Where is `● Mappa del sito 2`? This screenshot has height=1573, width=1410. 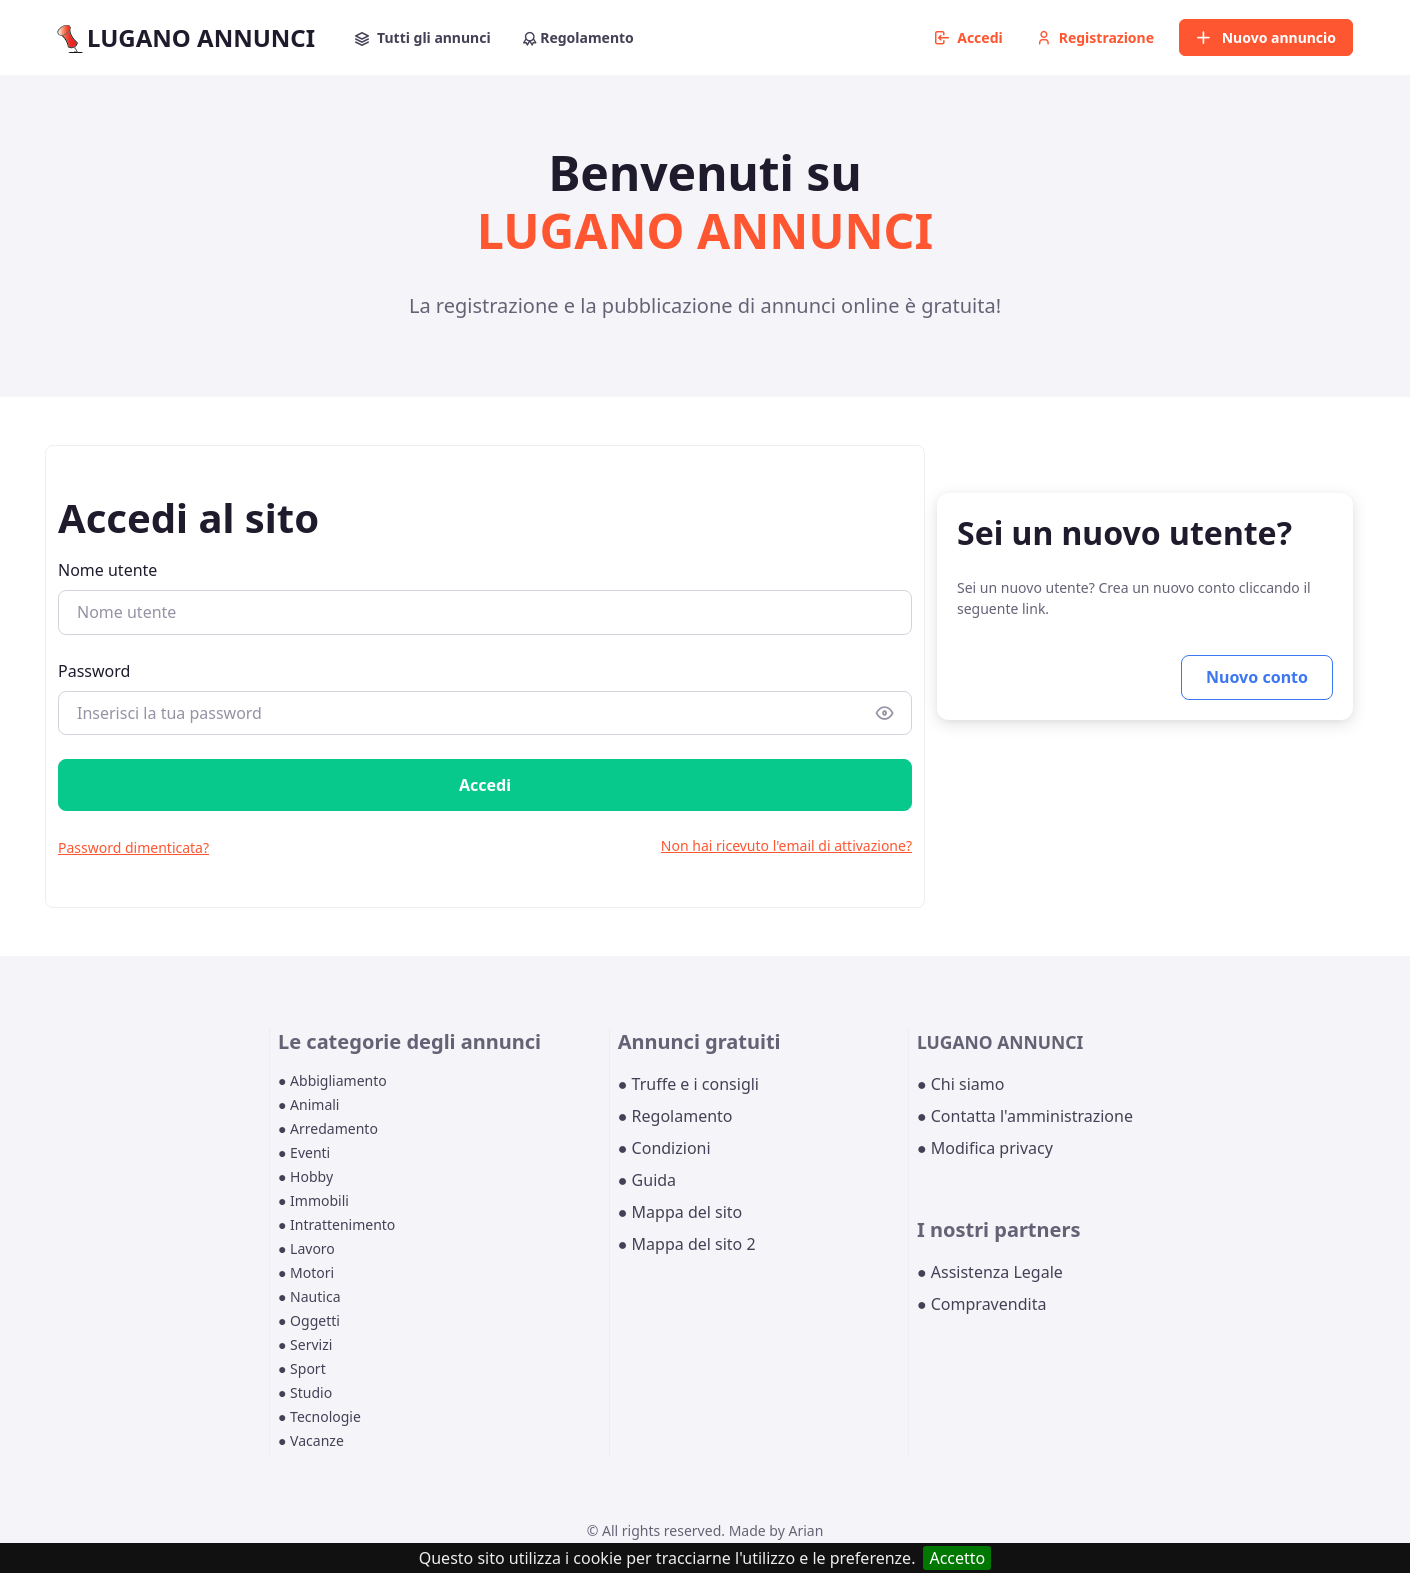
● Mappa del sito 2 is located at coordinates (687, 1244).